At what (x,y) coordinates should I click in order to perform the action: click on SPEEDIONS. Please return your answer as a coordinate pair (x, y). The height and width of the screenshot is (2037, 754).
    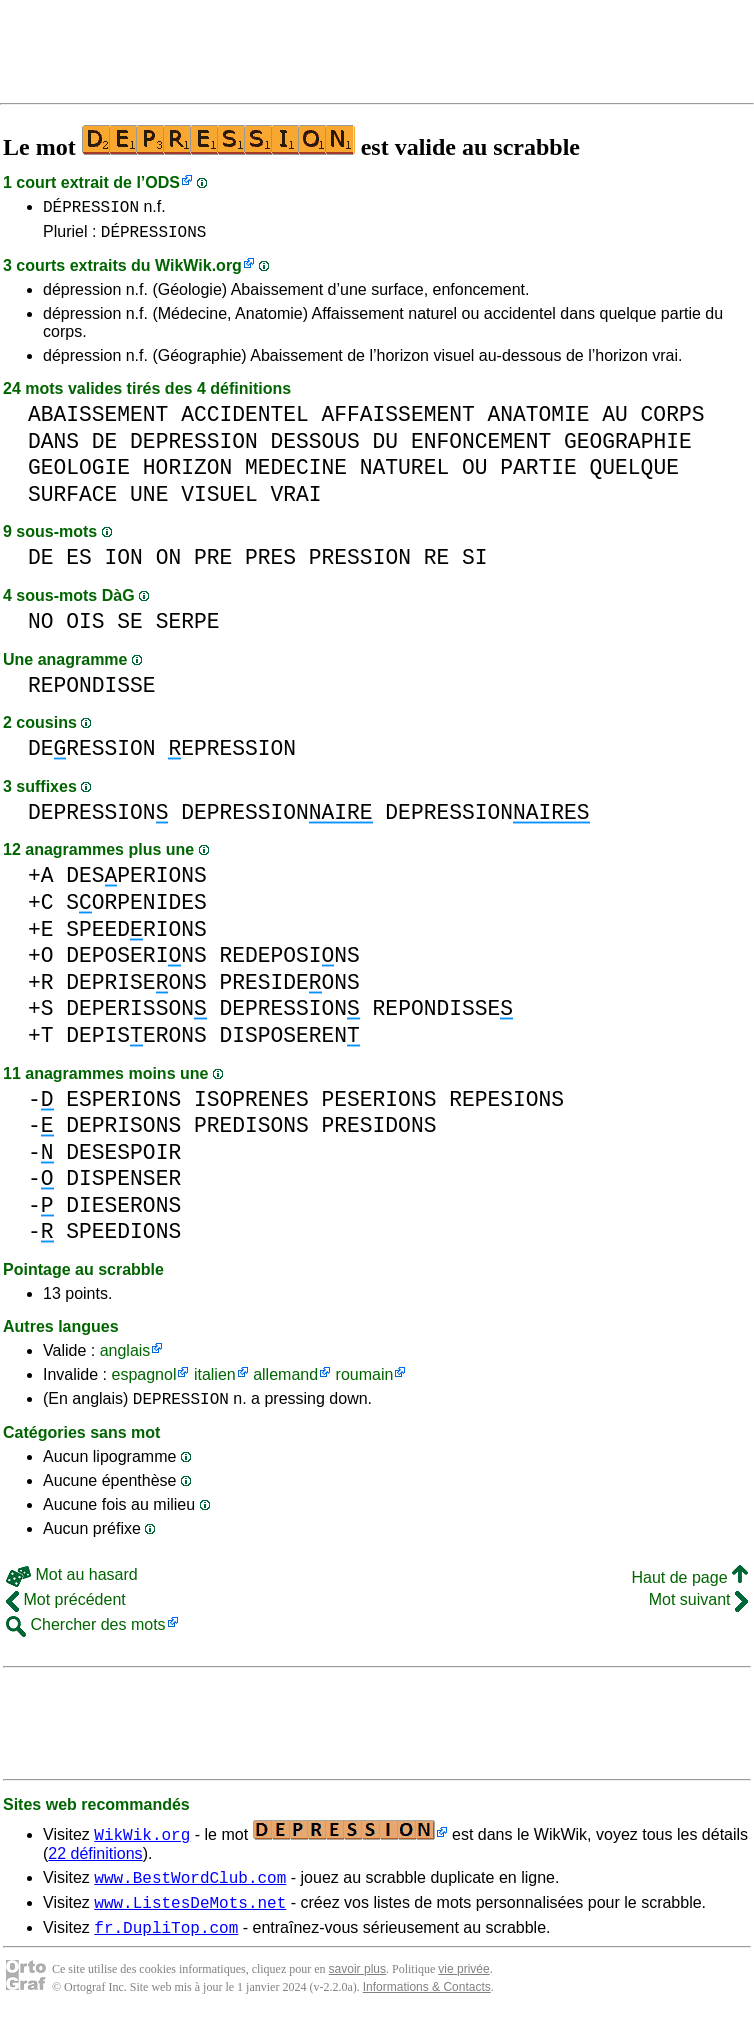
    Looking at the image, I should click on (123, 1237).